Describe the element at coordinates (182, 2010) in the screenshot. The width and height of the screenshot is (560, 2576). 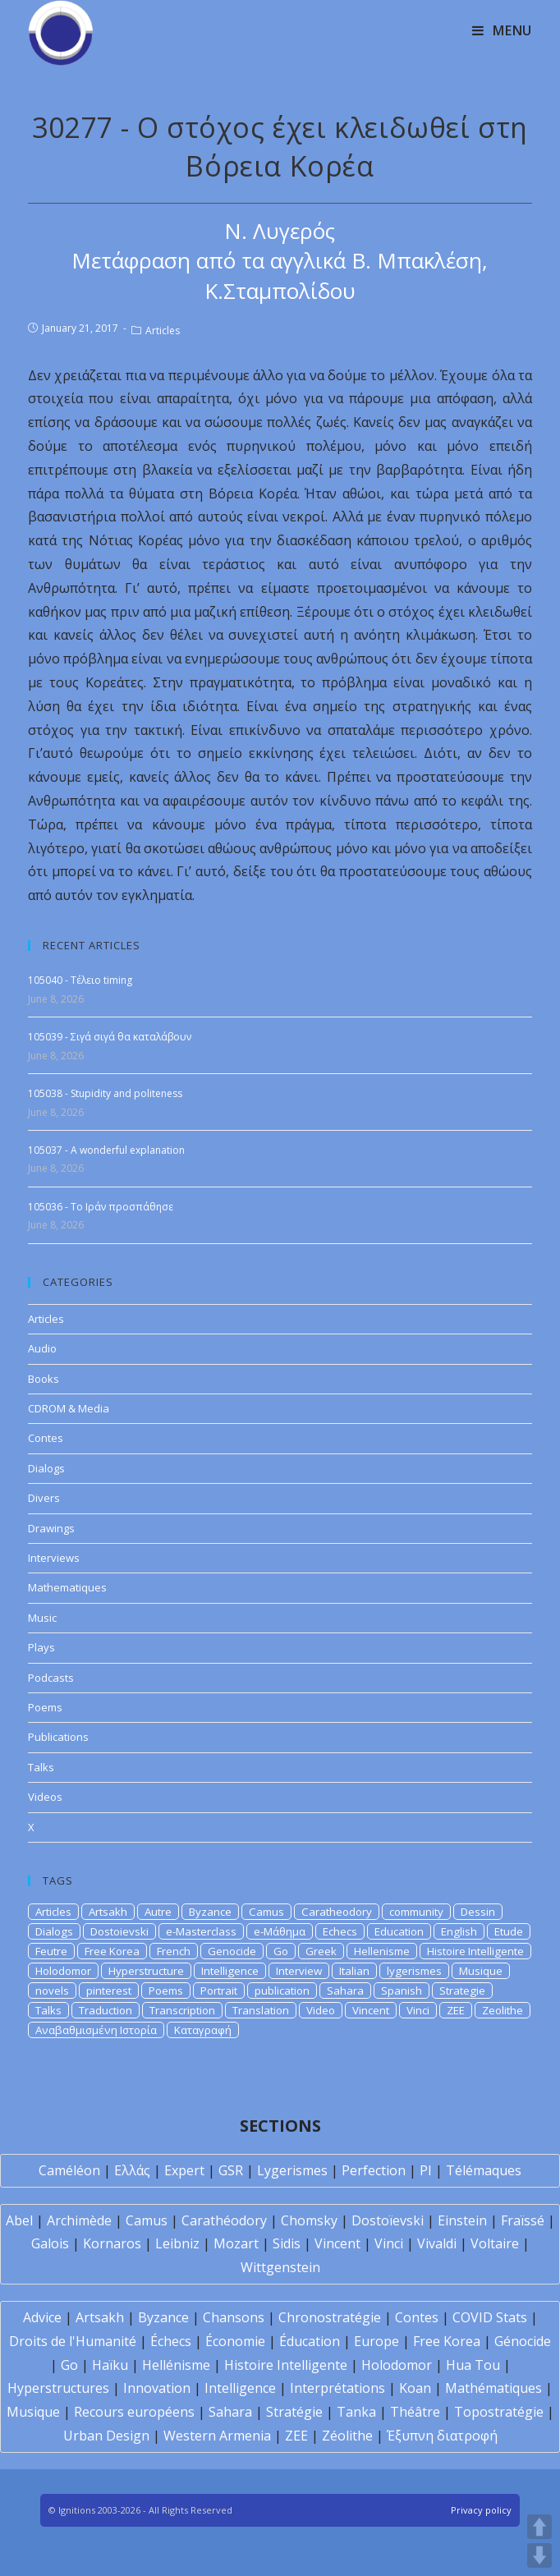
I see `Transcription` at that location.